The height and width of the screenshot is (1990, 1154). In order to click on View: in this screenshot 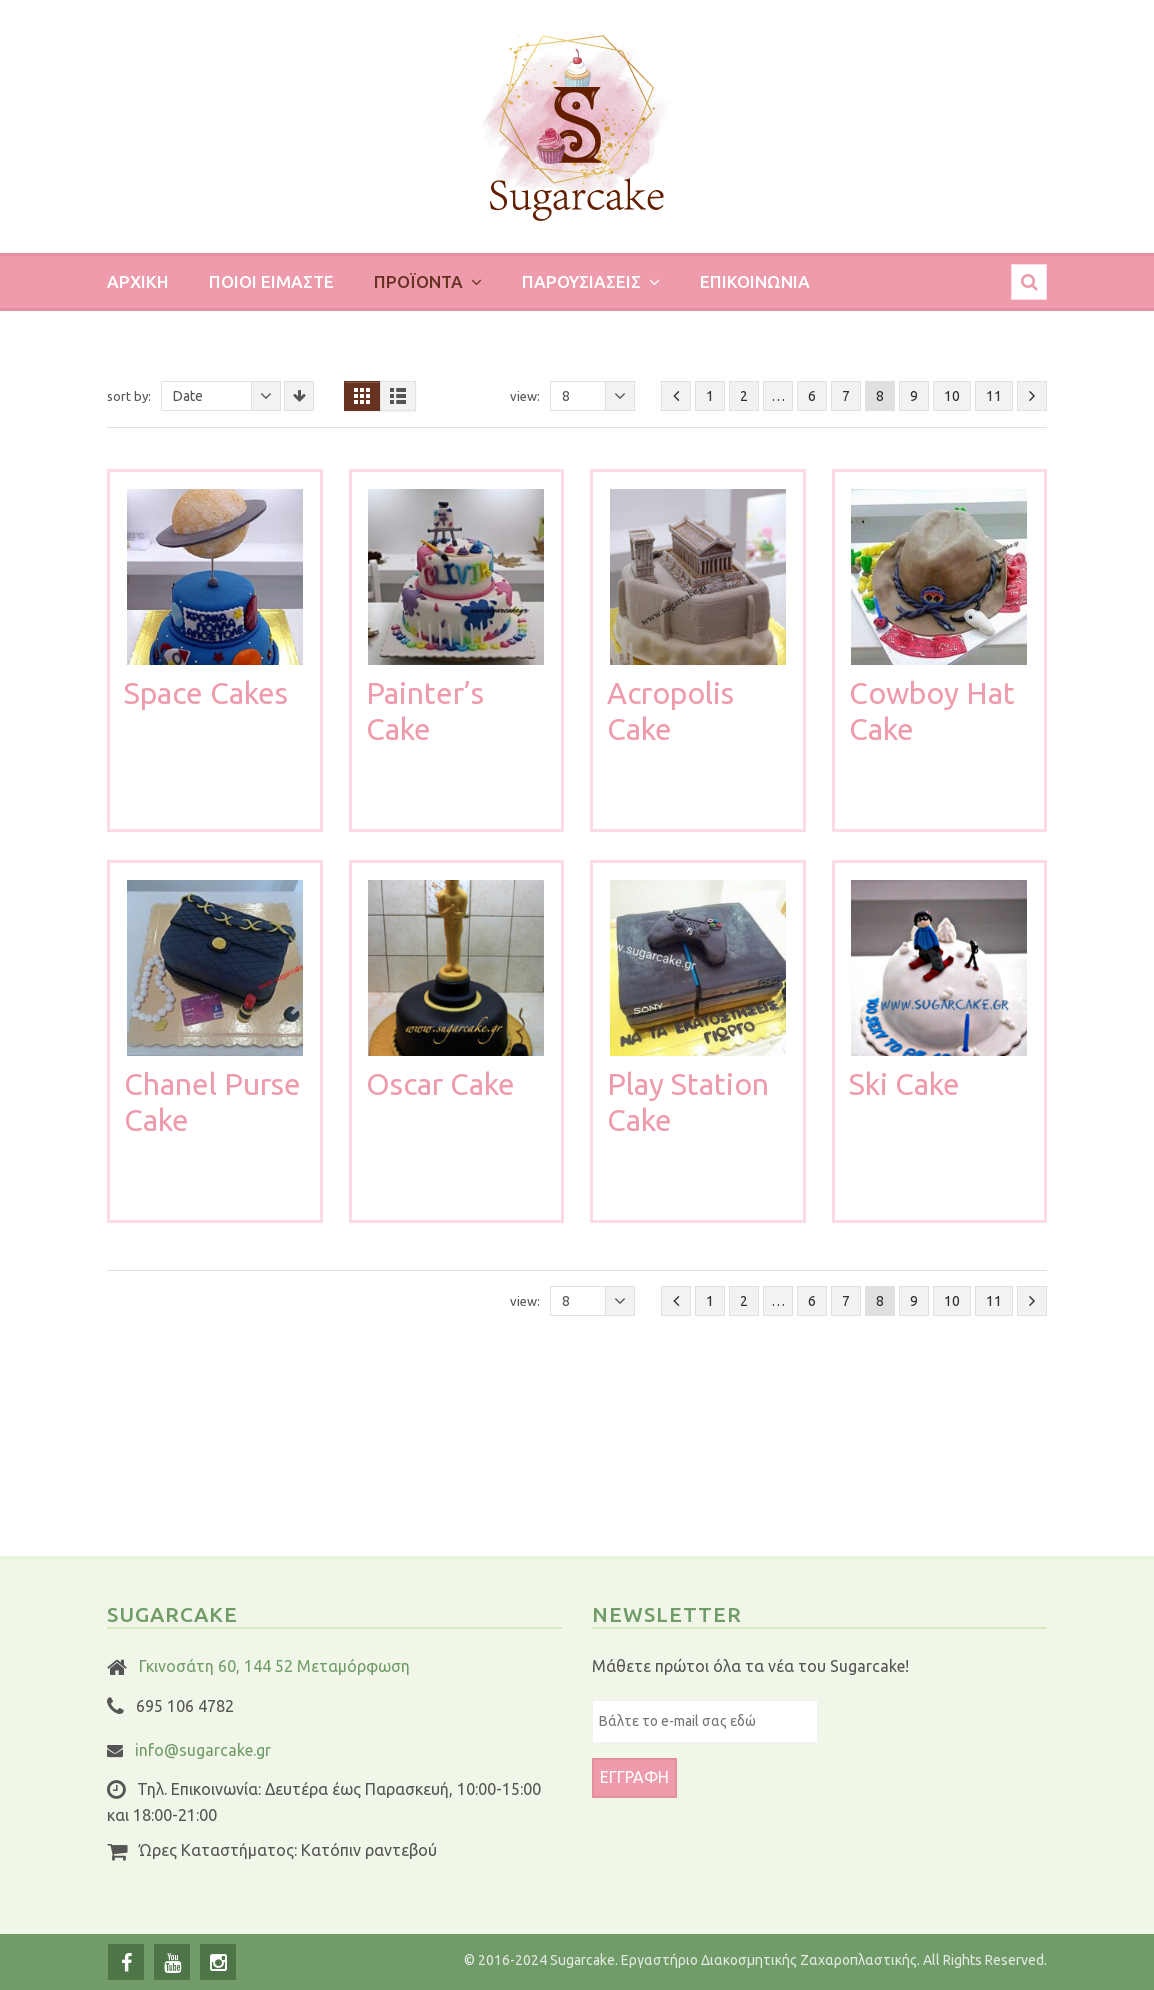, I will do `click(525, 396)`.